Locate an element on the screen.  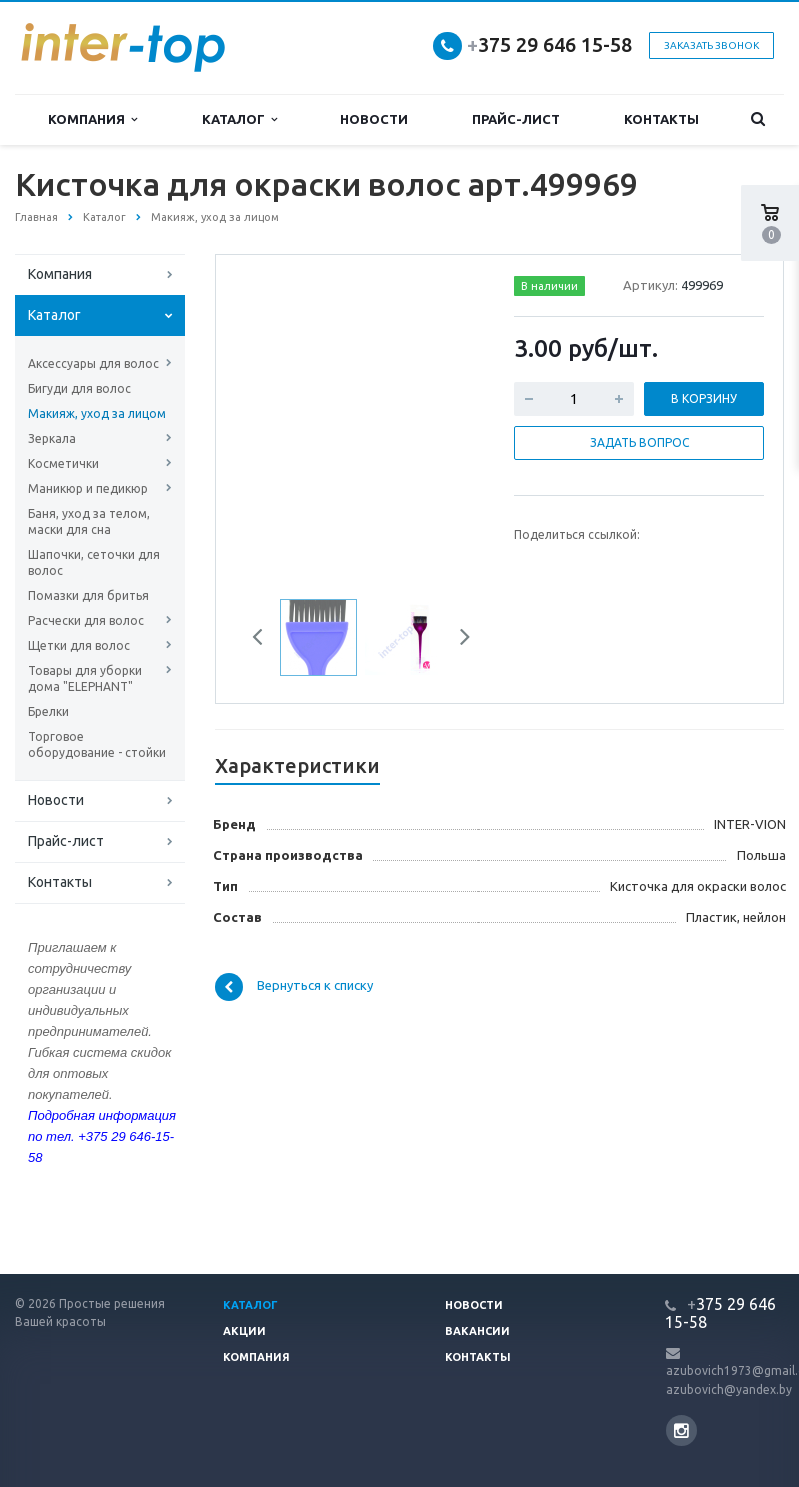
Брелки is located at coordinates (48, 711).